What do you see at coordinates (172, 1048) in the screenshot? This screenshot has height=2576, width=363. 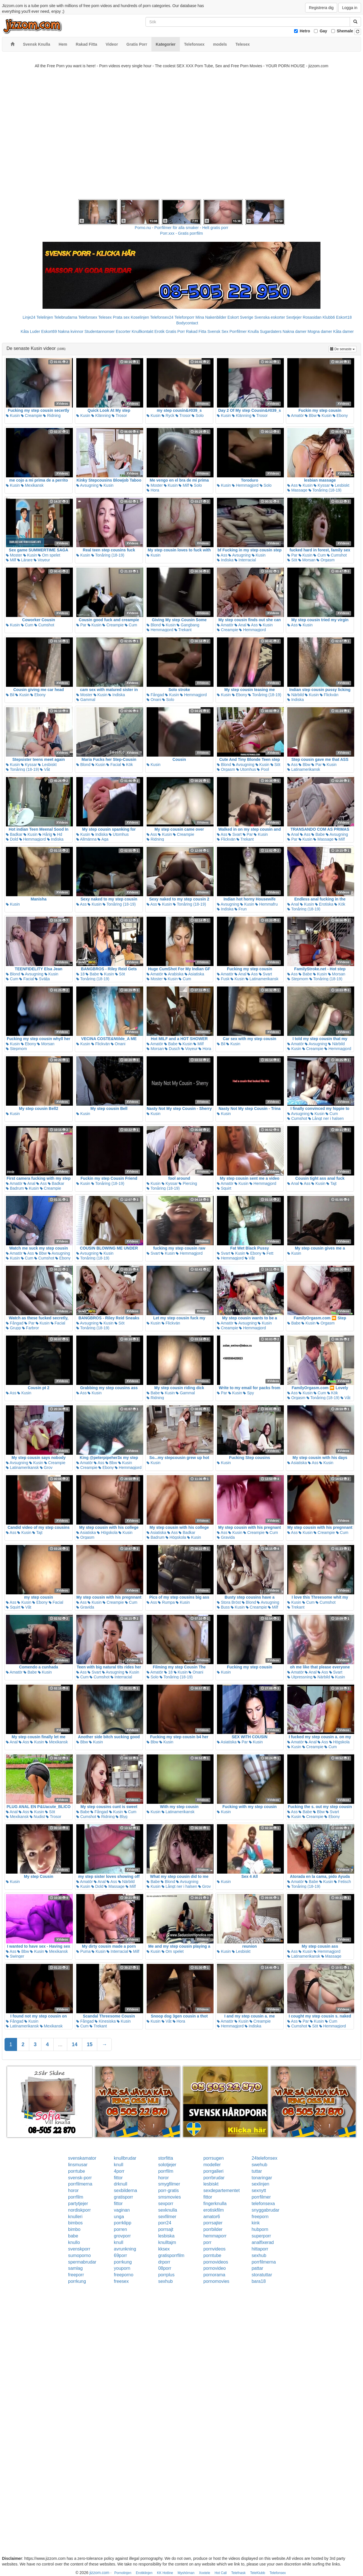 I see `Dusch` at bounding box center [172, 1048].